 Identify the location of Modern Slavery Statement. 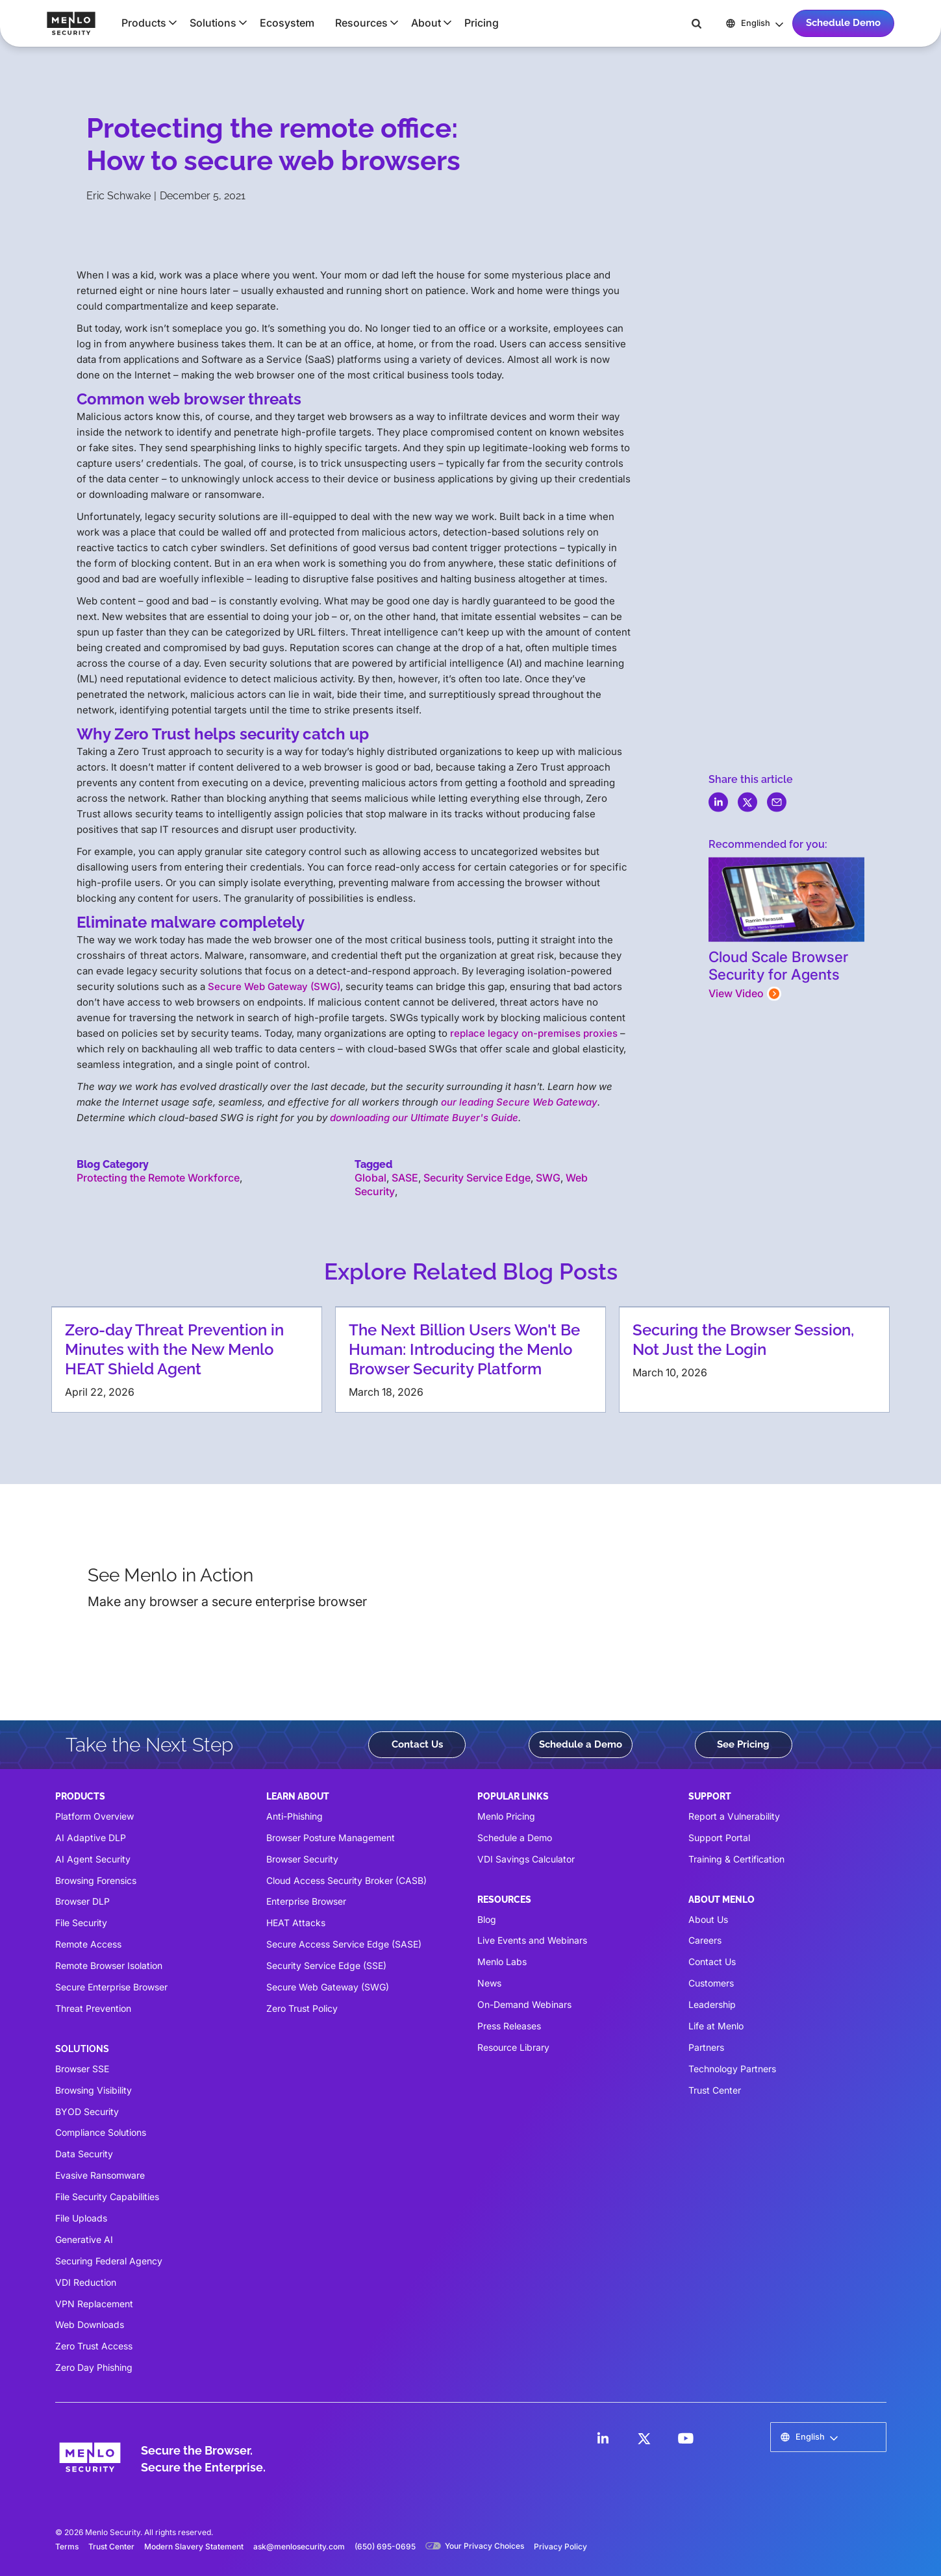
(194, 2546).